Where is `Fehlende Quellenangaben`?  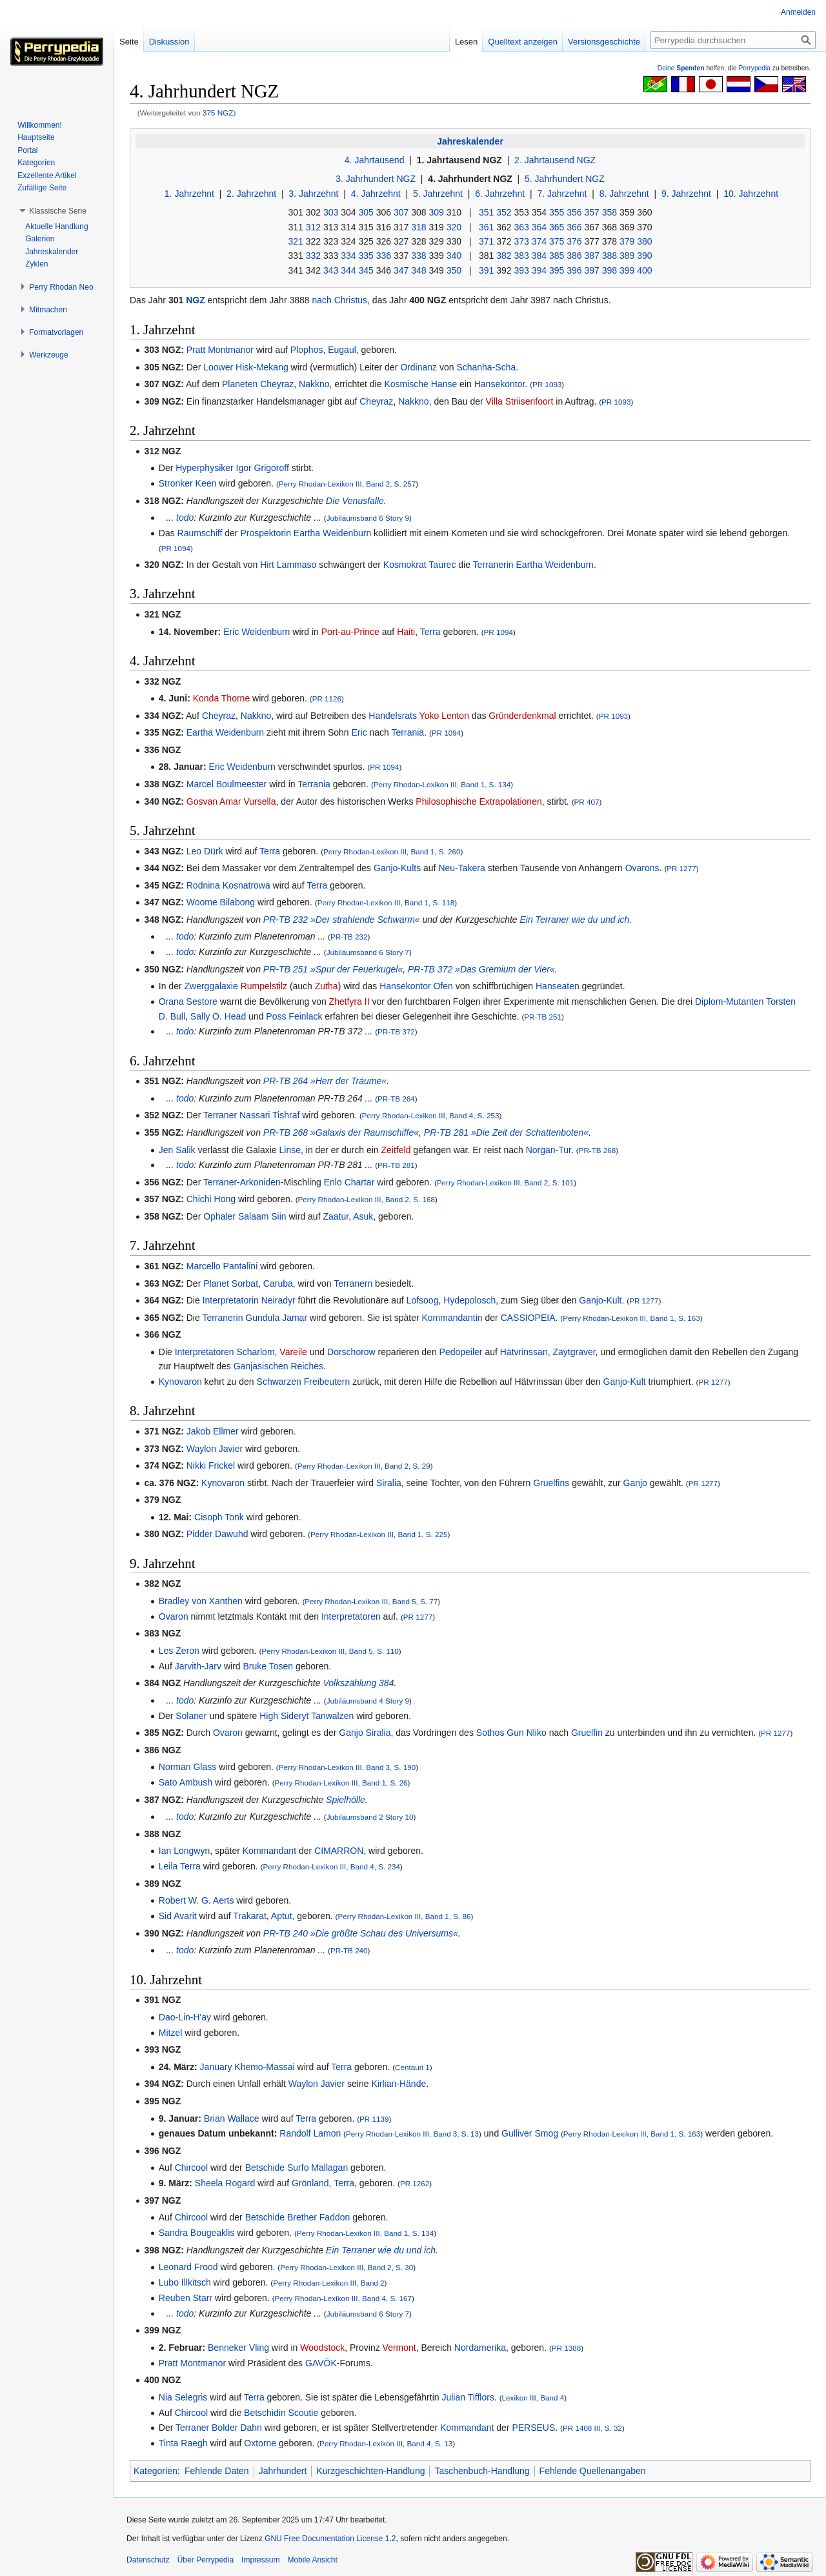
Fehlende Quellenangaben is located at coordinates (592, 2471).